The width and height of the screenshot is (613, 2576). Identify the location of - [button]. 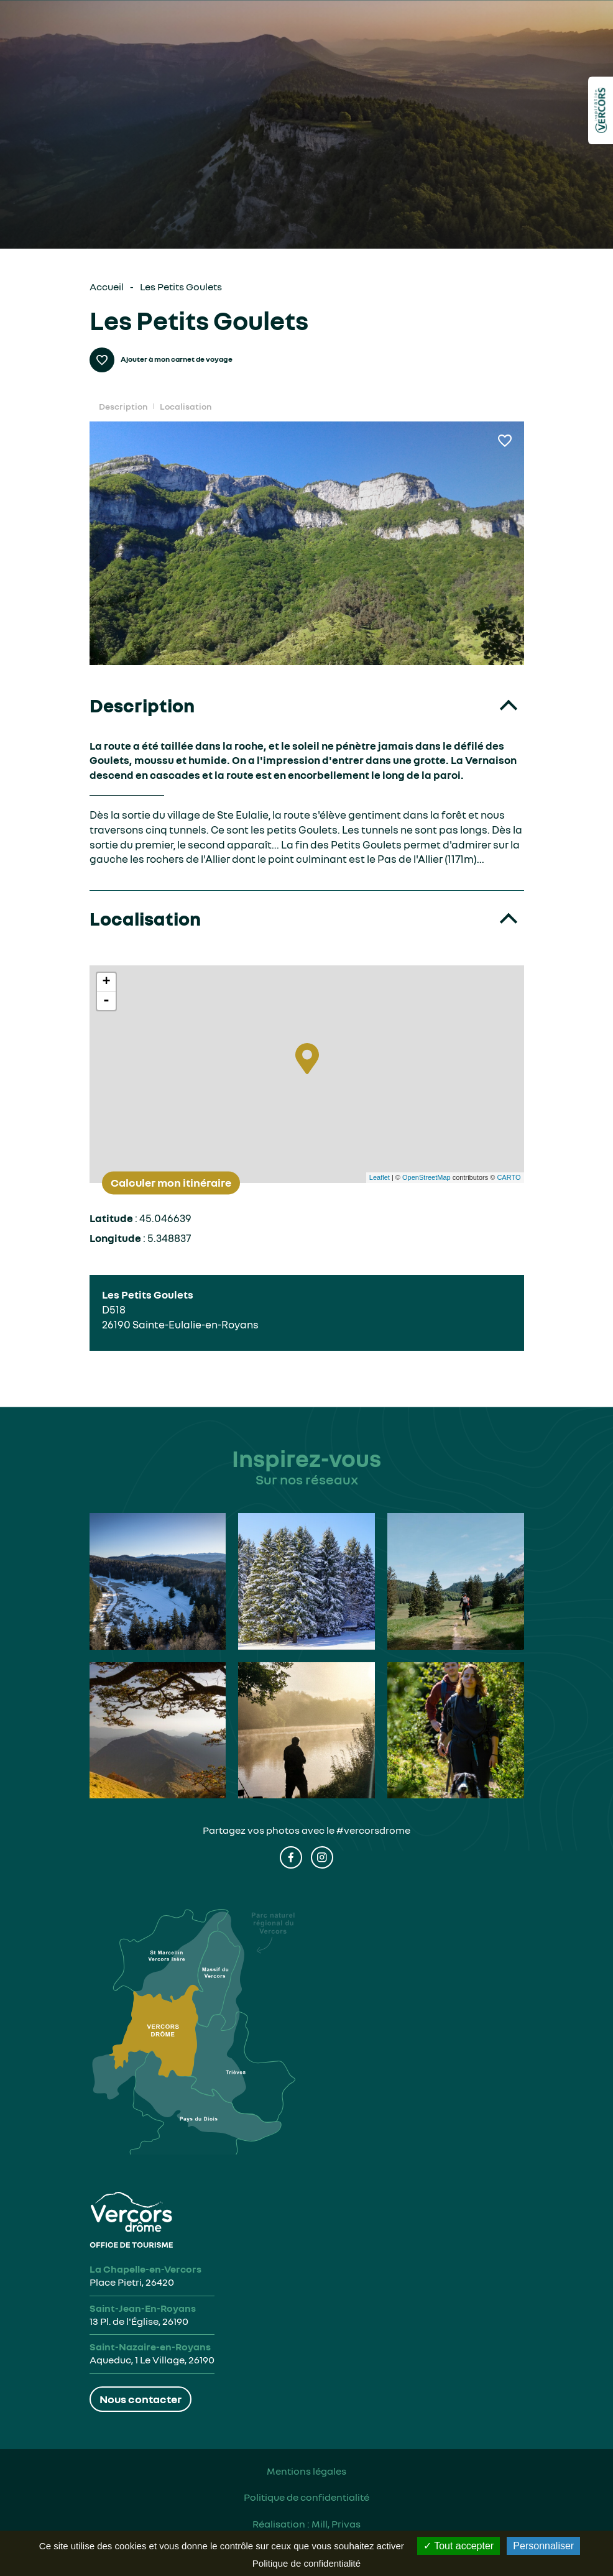
(106, 1000).